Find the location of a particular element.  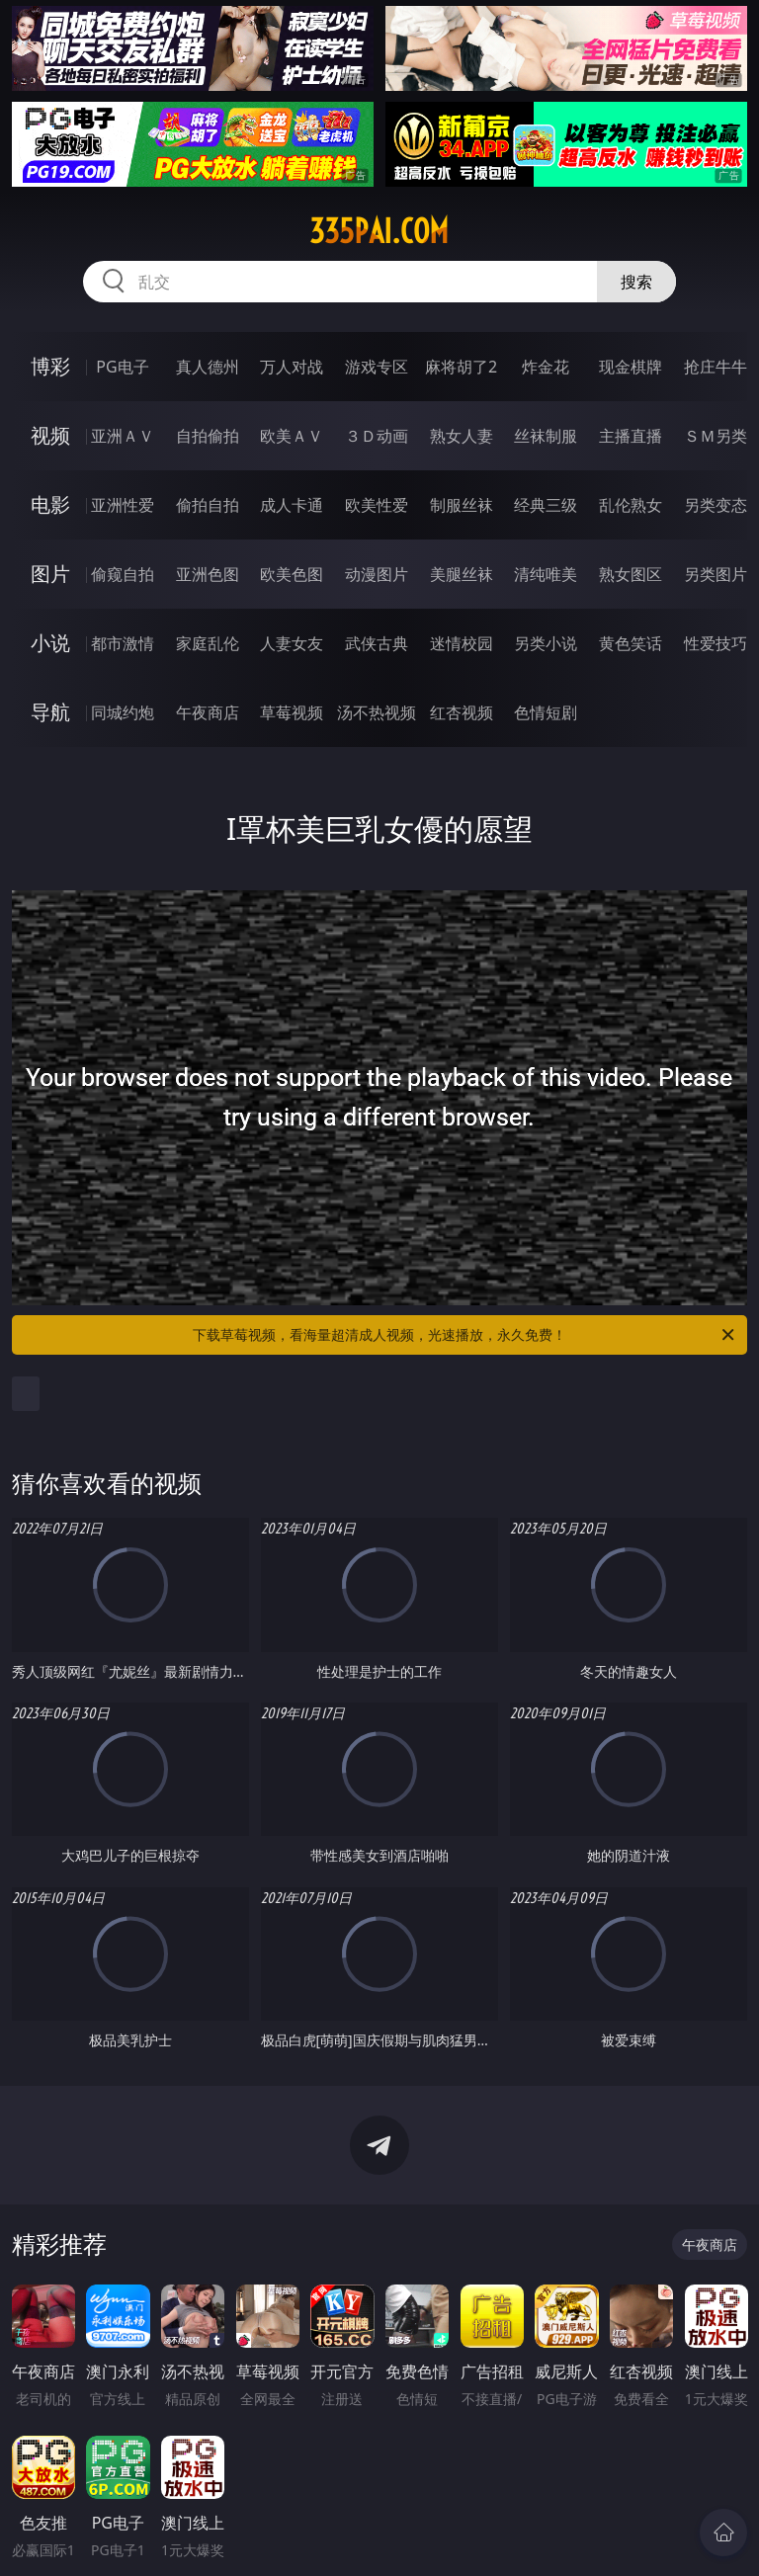

成人卡通 is located at coordinates (291, 505).